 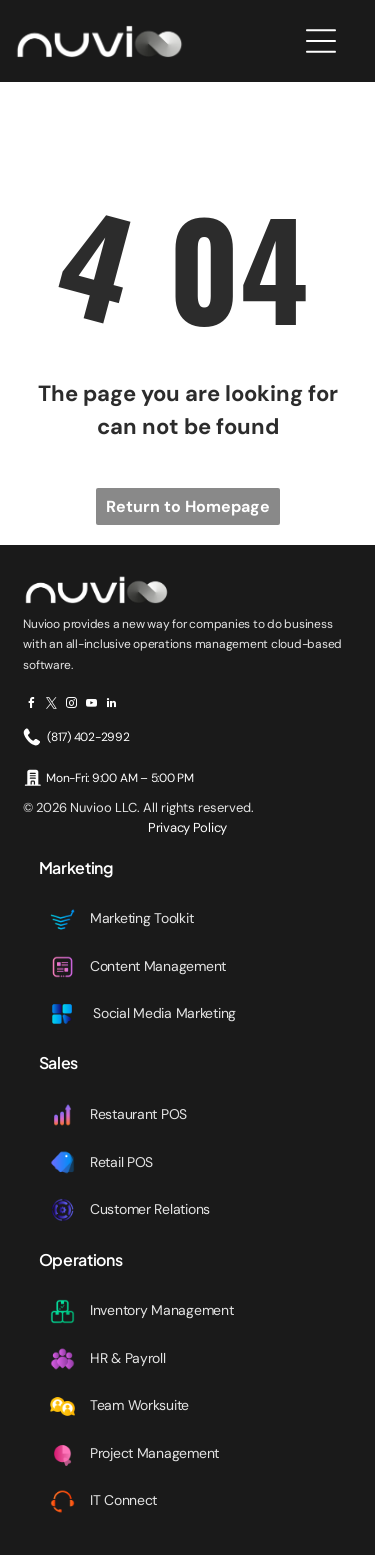 What do you see at coordinates (71, 706) in the screenshot?
I see `[instagram]` at bounding box center [71, 706].